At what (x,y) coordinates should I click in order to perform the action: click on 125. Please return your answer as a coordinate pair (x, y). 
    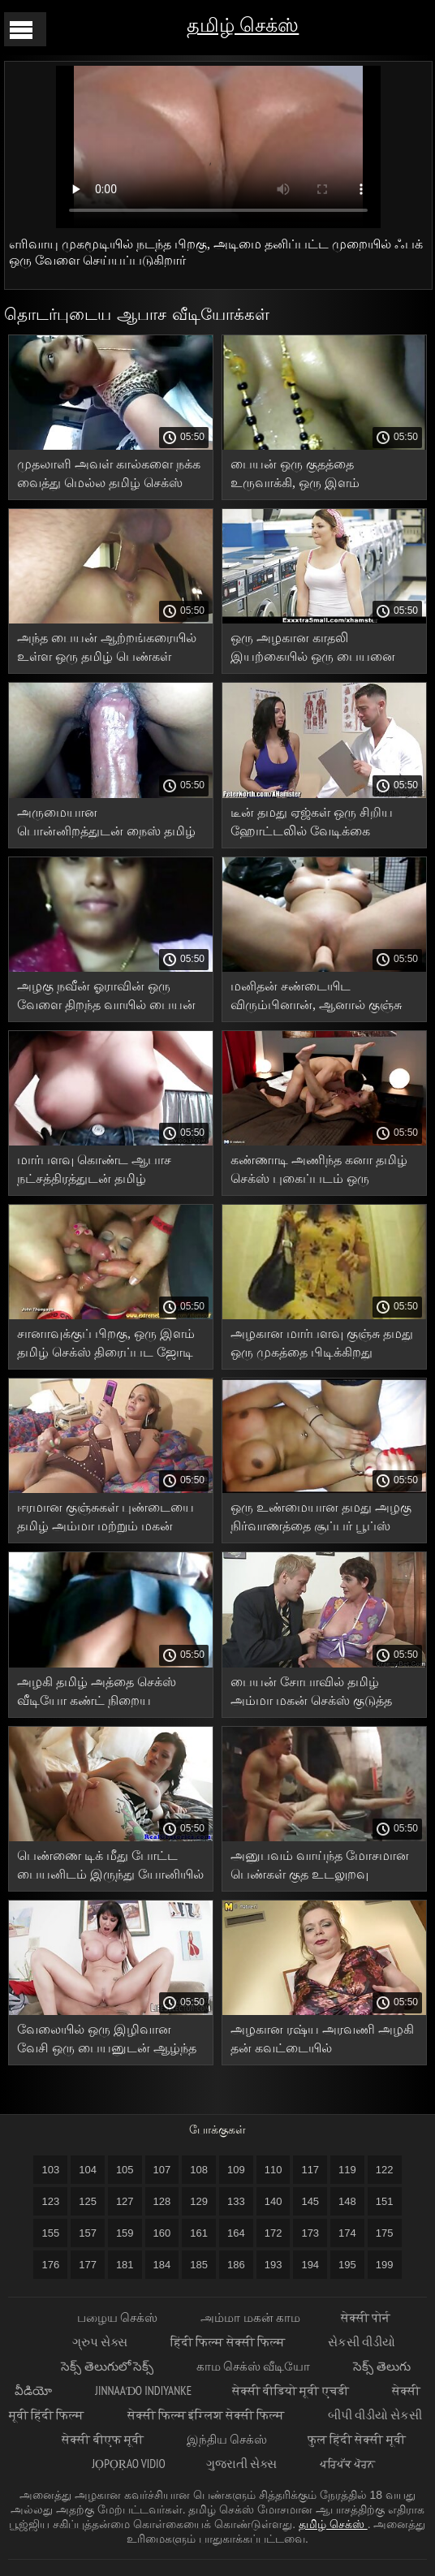
    Looking at the image, I should click on (88, 2201).